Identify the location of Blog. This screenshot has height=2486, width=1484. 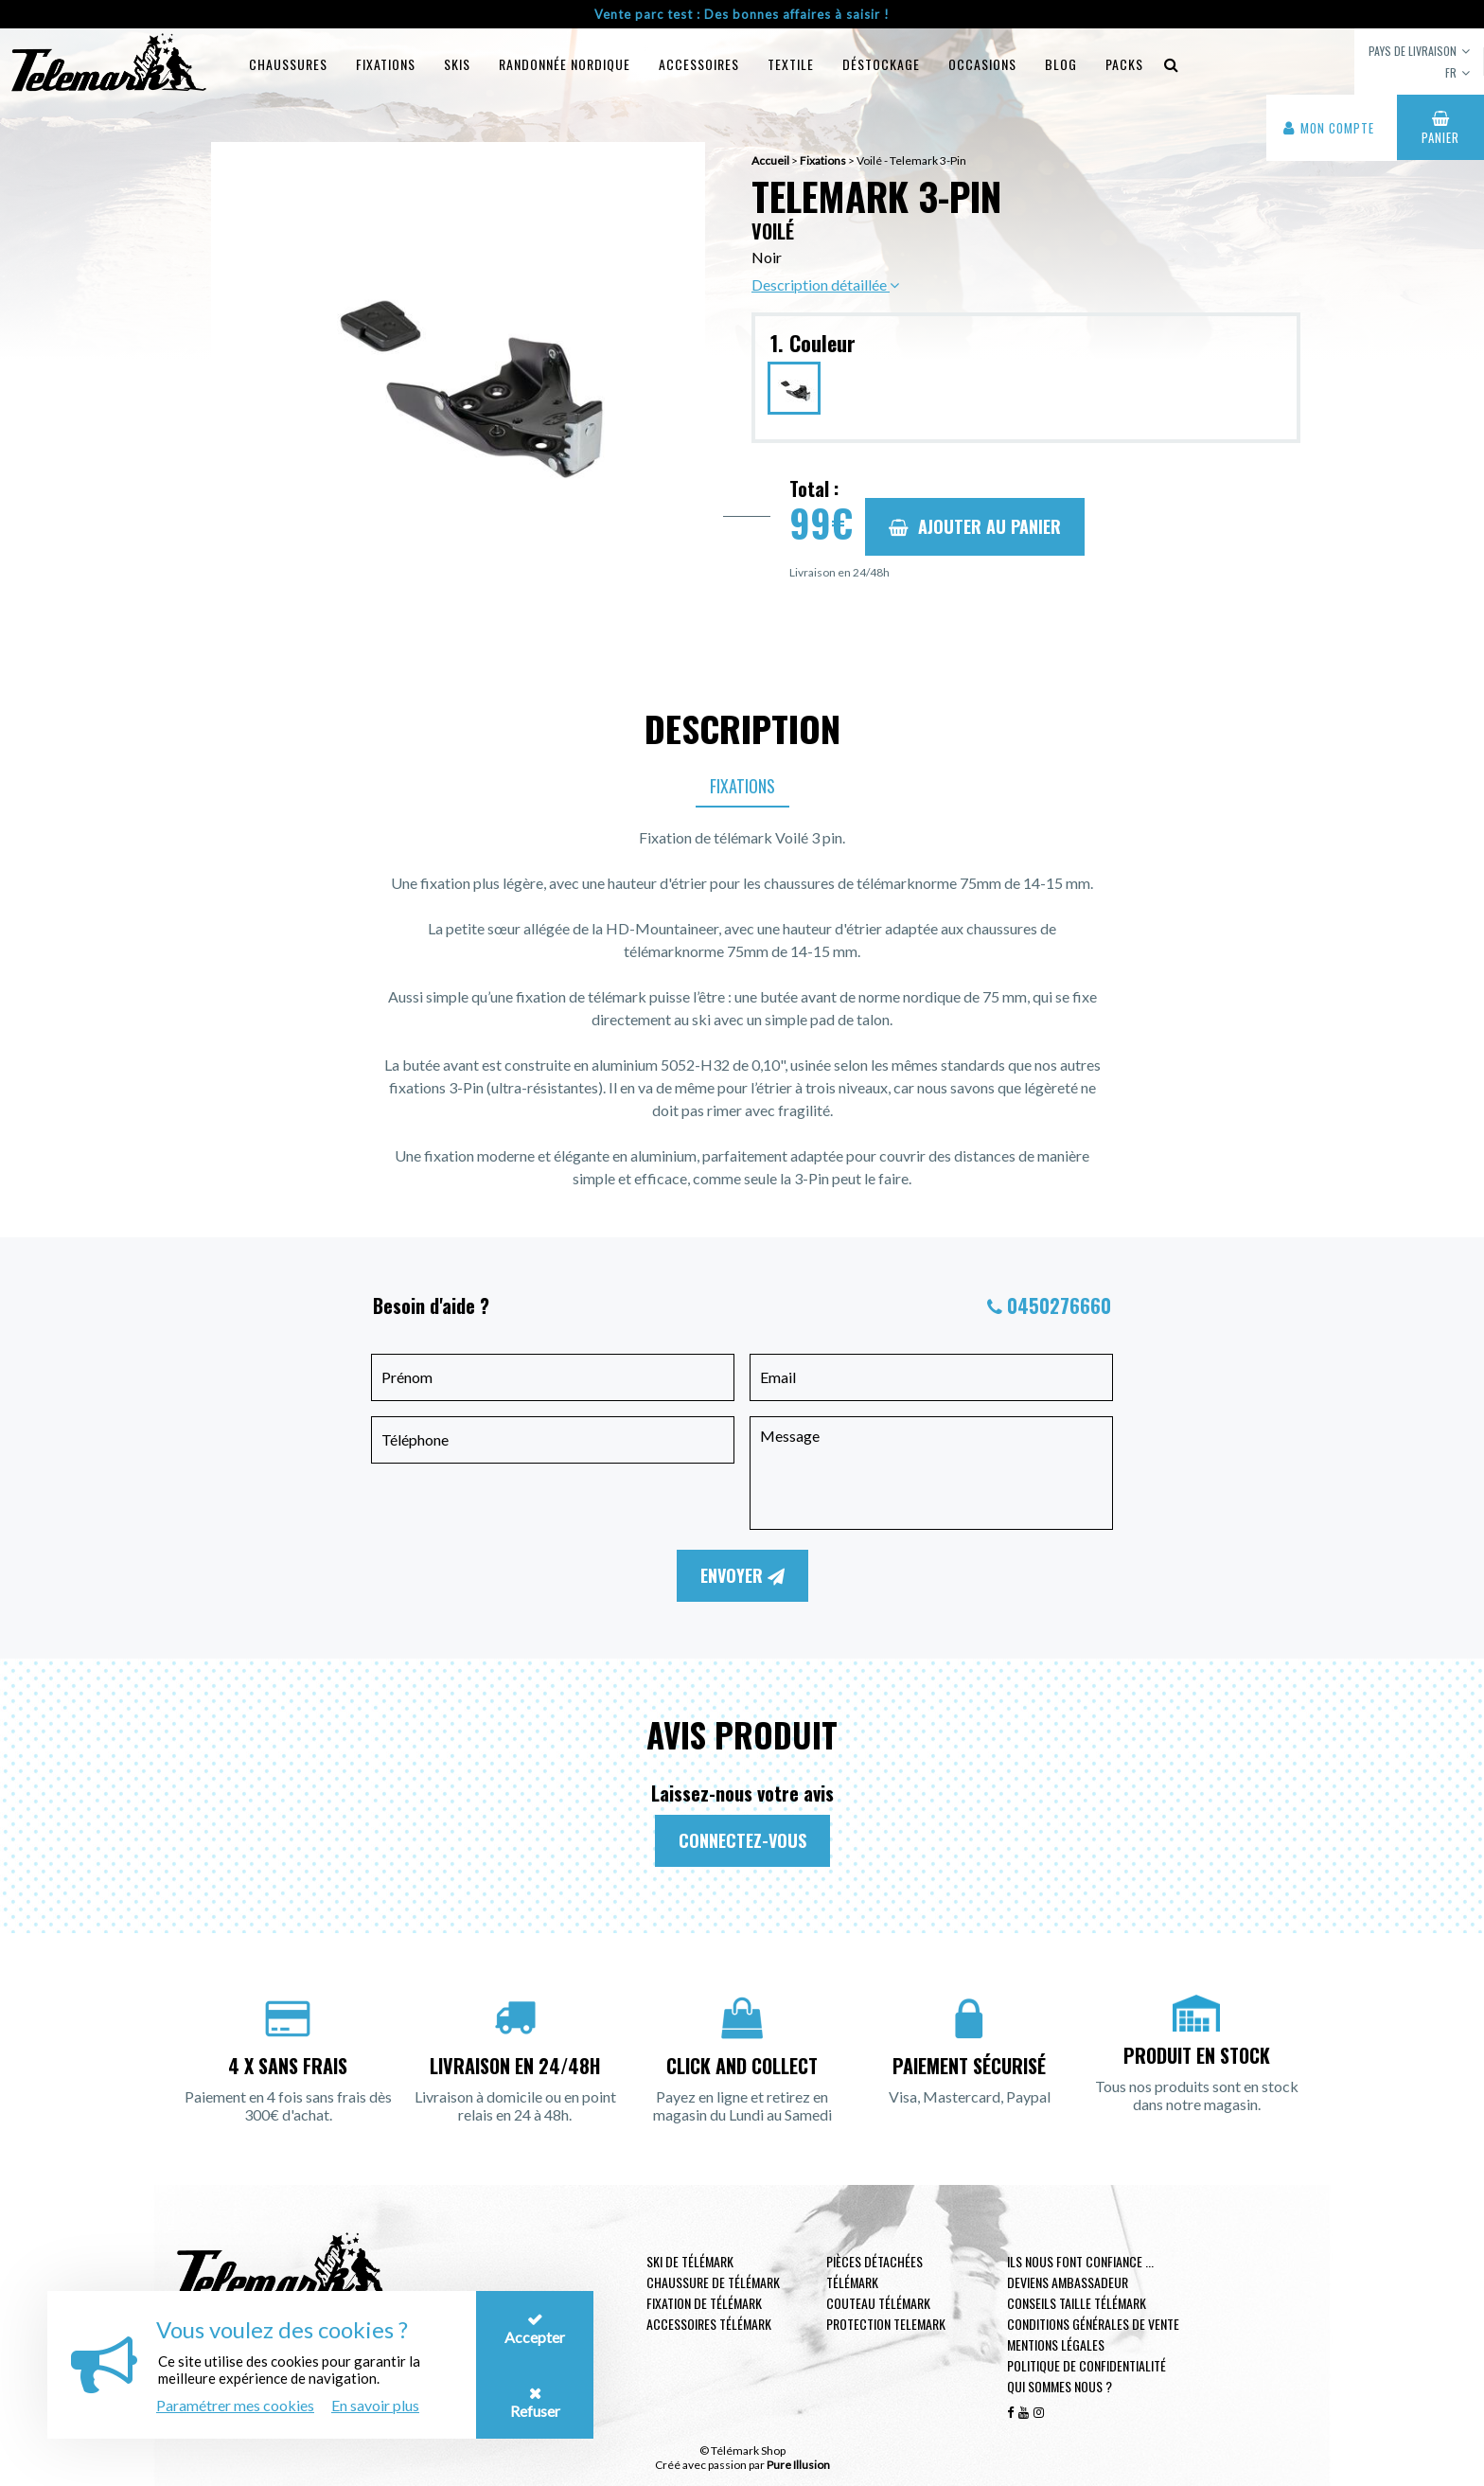
(1061, 64).